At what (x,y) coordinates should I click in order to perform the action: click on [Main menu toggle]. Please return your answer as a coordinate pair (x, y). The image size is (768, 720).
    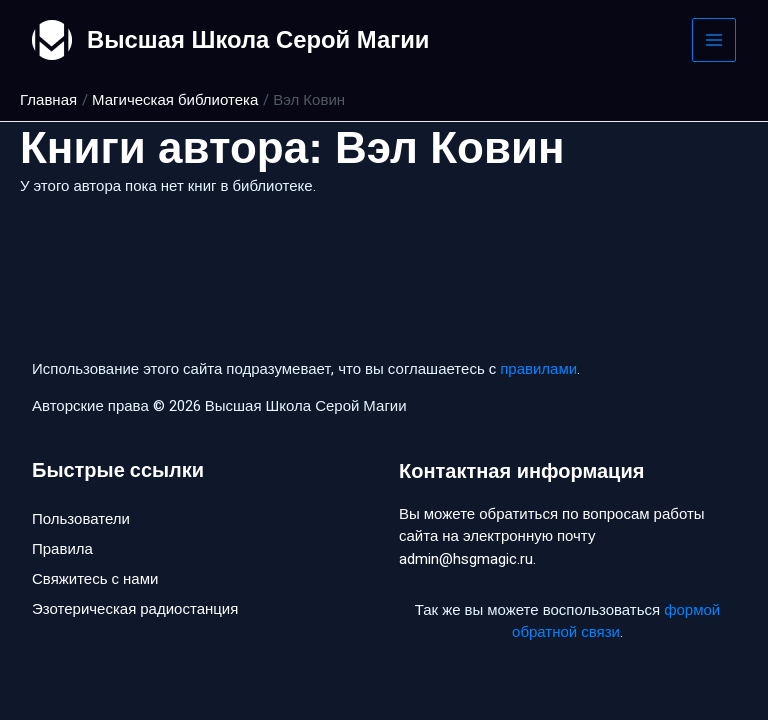
    Looking at the image, I should click on (714, 40).